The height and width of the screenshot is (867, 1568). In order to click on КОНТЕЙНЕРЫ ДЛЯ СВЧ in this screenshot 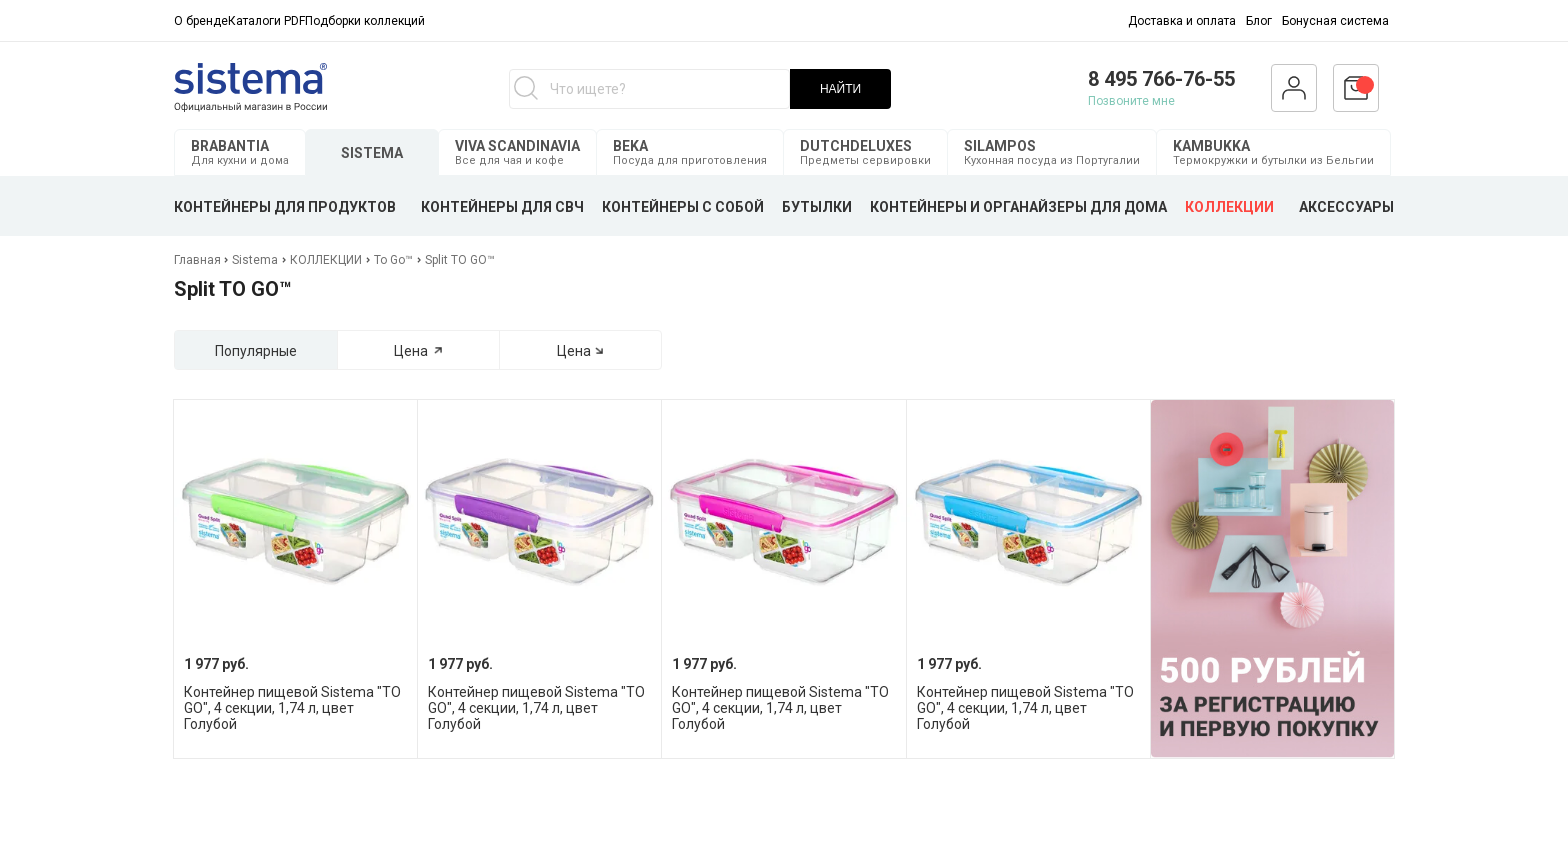, I will do `click(502, 207)`.